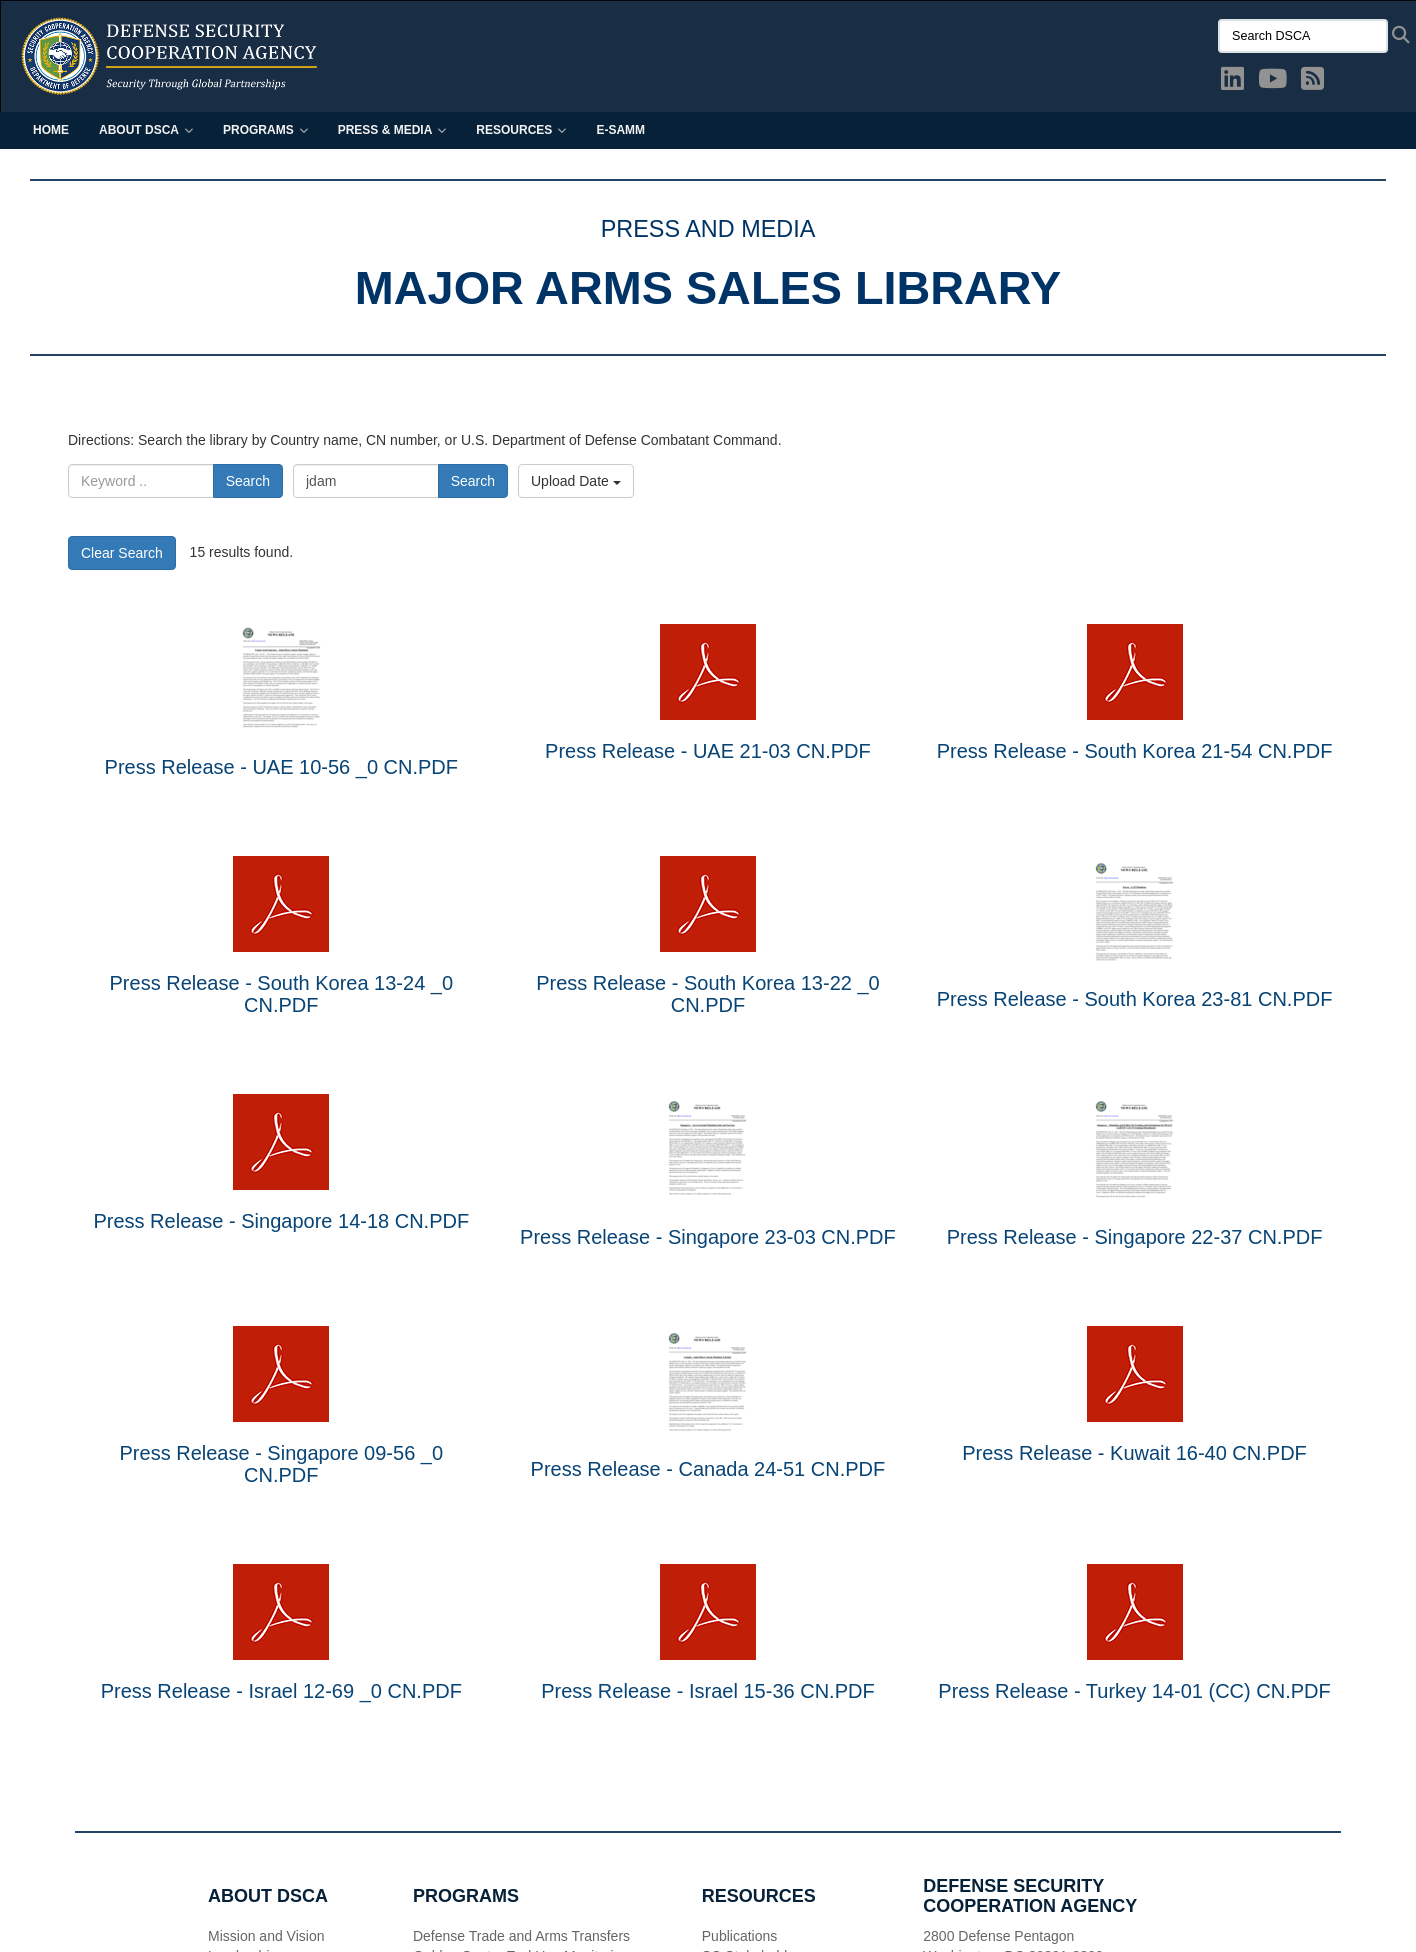 The image size is (1416, 1952). I want to click on Home, so click(51, 130).